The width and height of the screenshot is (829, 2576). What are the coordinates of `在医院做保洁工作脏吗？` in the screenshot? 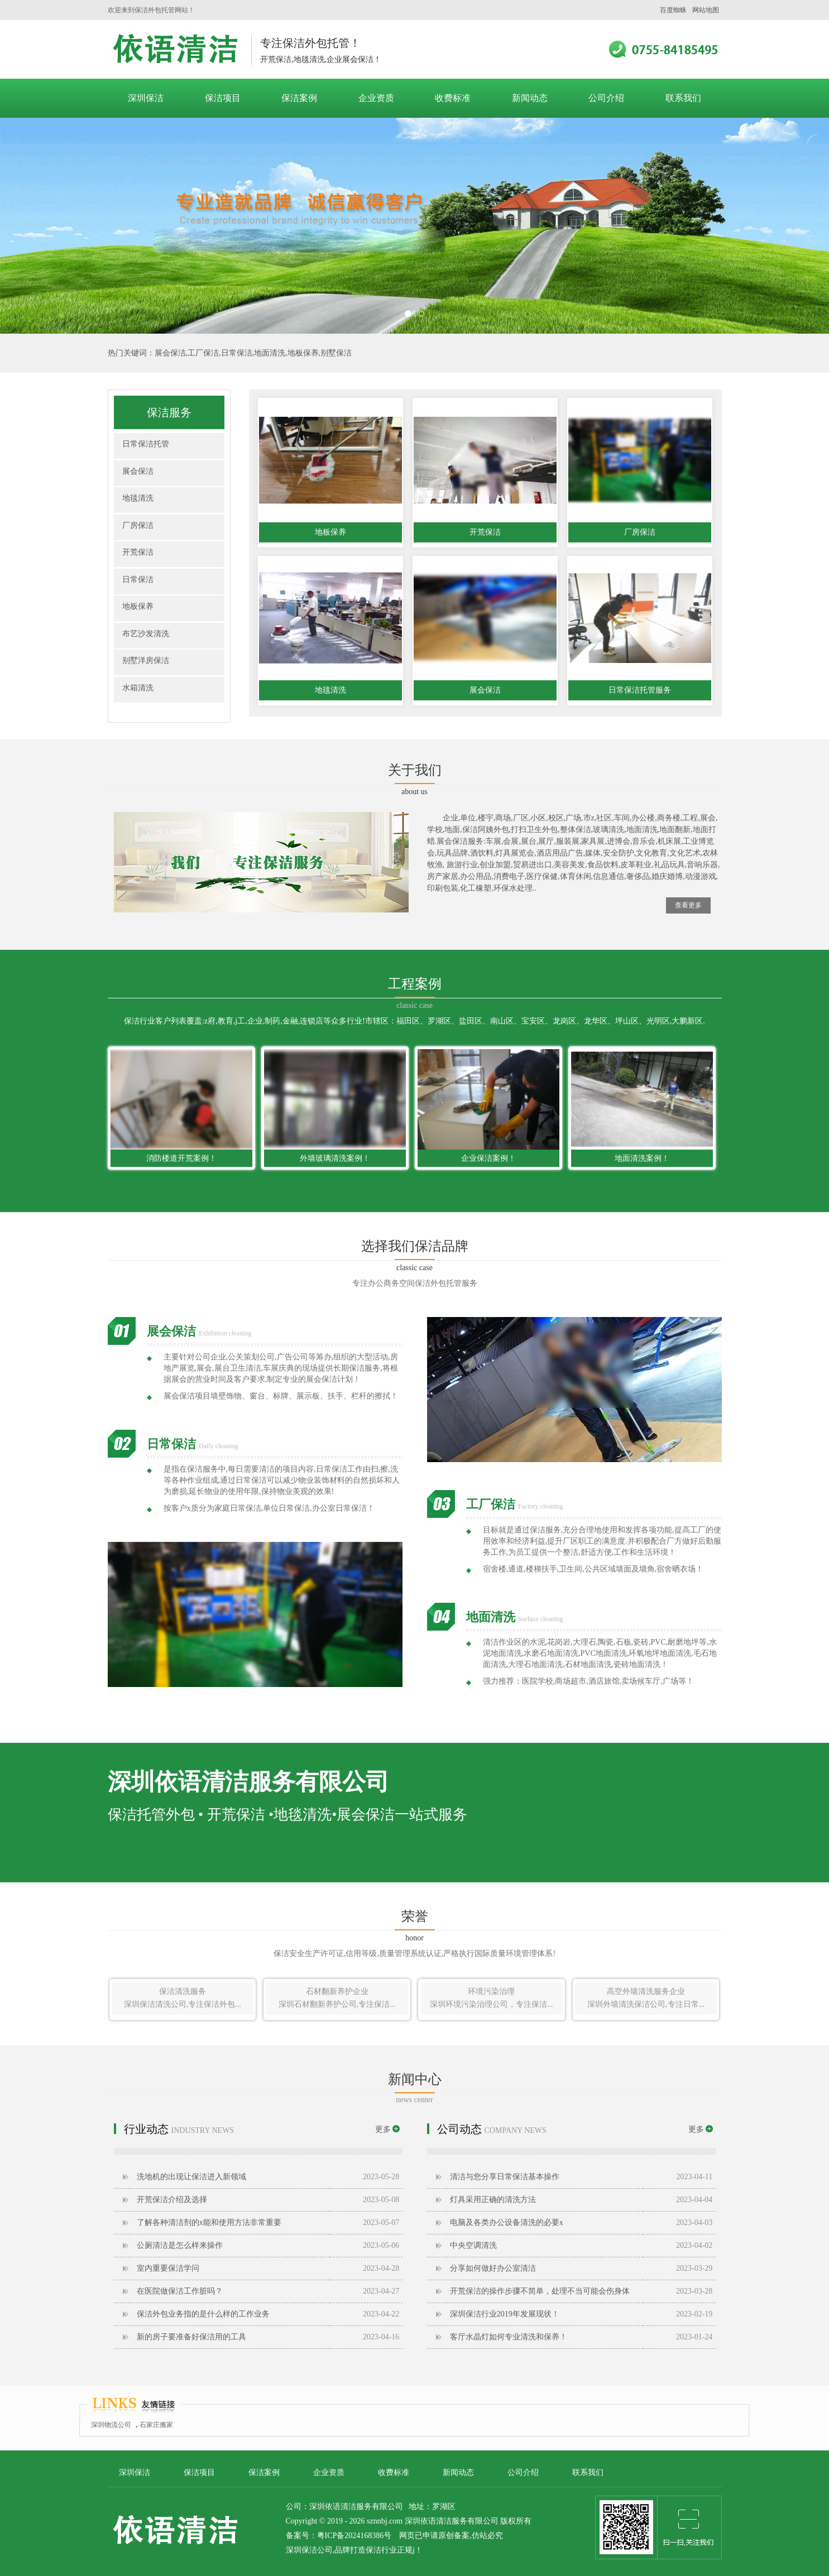 It's located at (180, 2291).